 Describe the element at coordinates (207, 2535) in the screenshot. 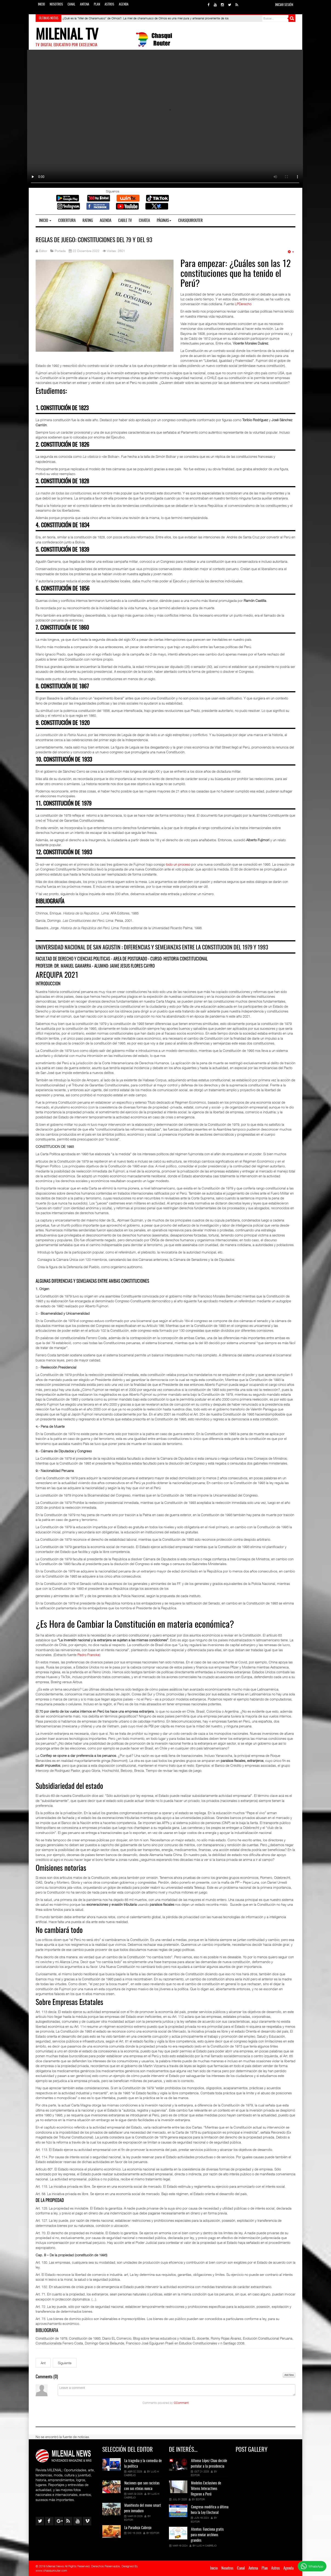

I see `Atentos: Funciona gratis para enviar archivos grandes` at that location.